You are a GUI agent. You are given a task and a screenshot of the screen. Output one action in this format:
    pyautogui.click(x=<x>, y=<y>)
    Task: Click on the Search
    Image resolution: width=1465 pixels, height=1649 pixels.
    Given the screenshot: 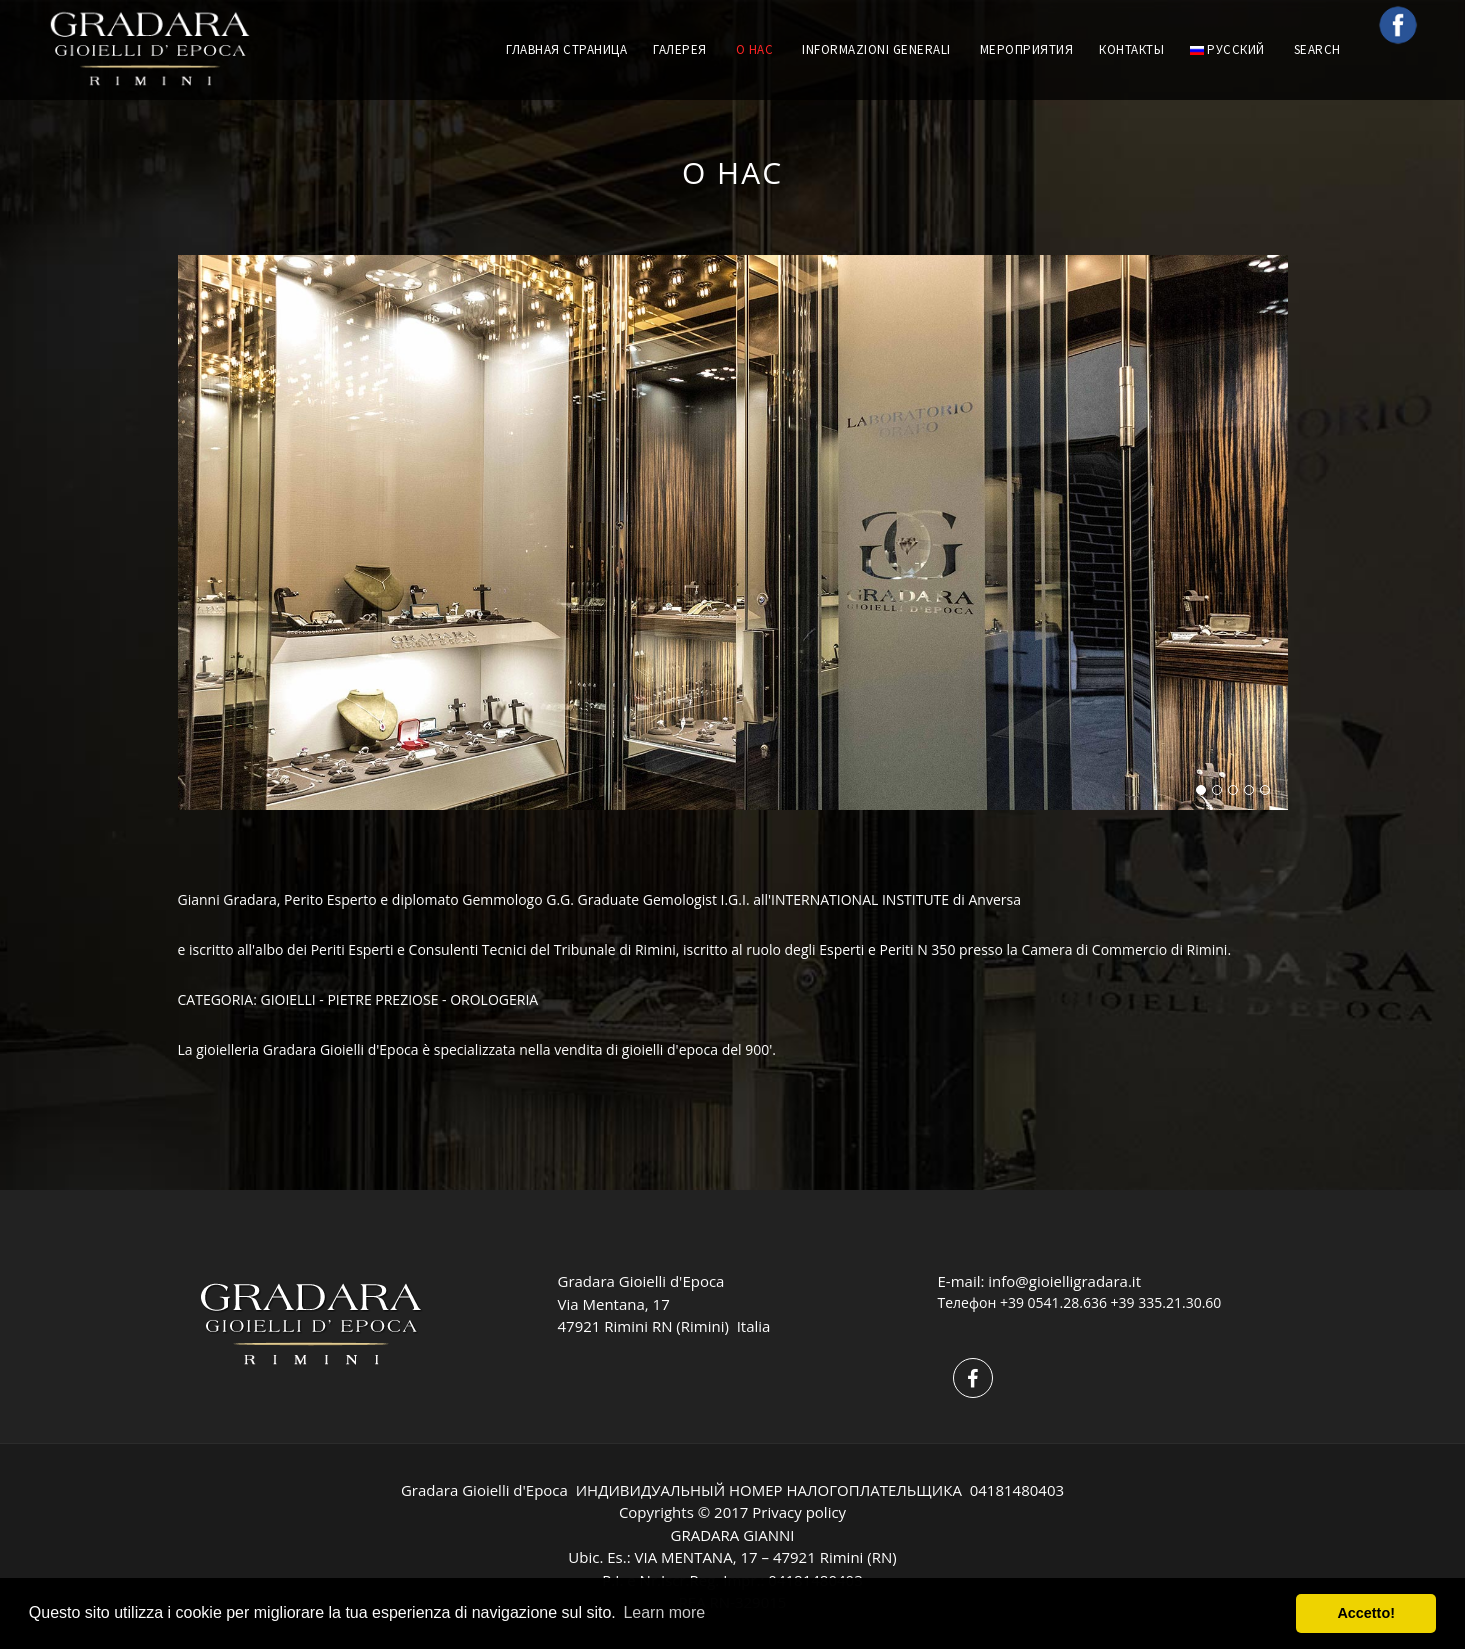 What is the action you would take?
    pyautogui.click(x=1319, y=49)
    